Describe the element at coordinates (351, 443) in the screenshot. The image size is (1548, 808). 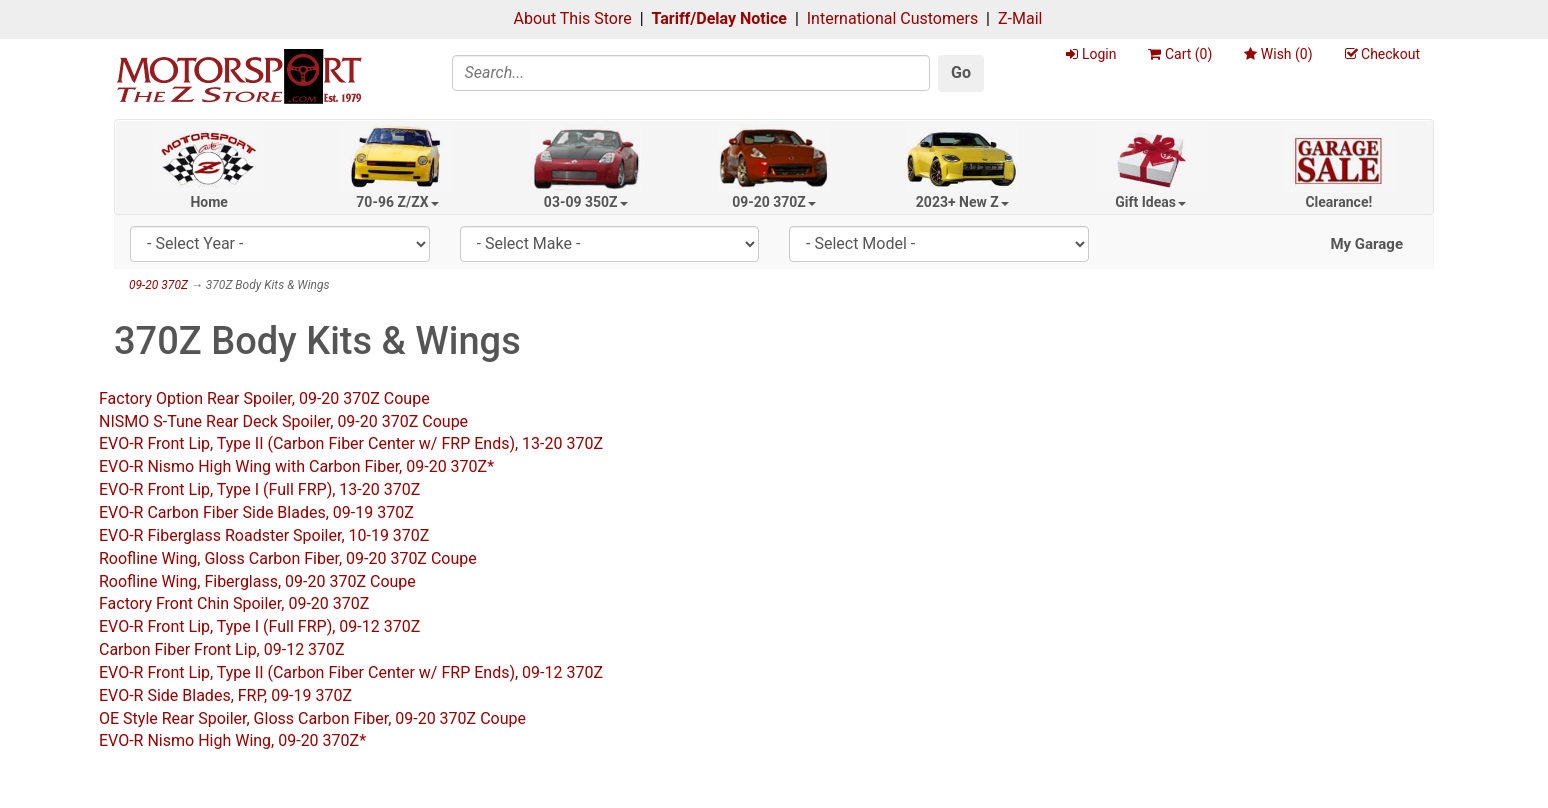
I see `EVO-R Front Lip, Type II (Carbon Fiber Center w/ FRP Ends), 13-20 370Z` at that location.